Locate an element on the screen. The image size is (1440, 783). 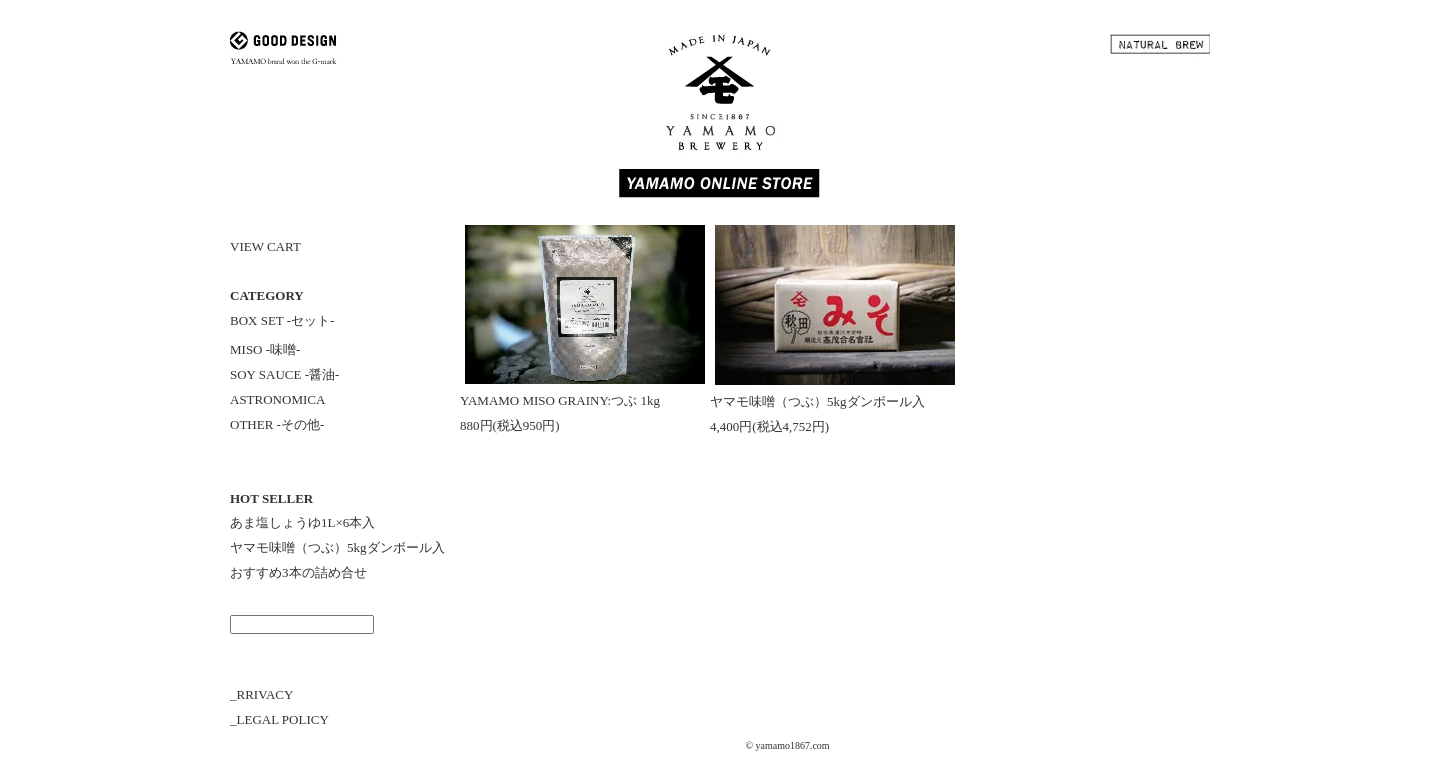
VIEW CART is located at coordinates (265, 246).